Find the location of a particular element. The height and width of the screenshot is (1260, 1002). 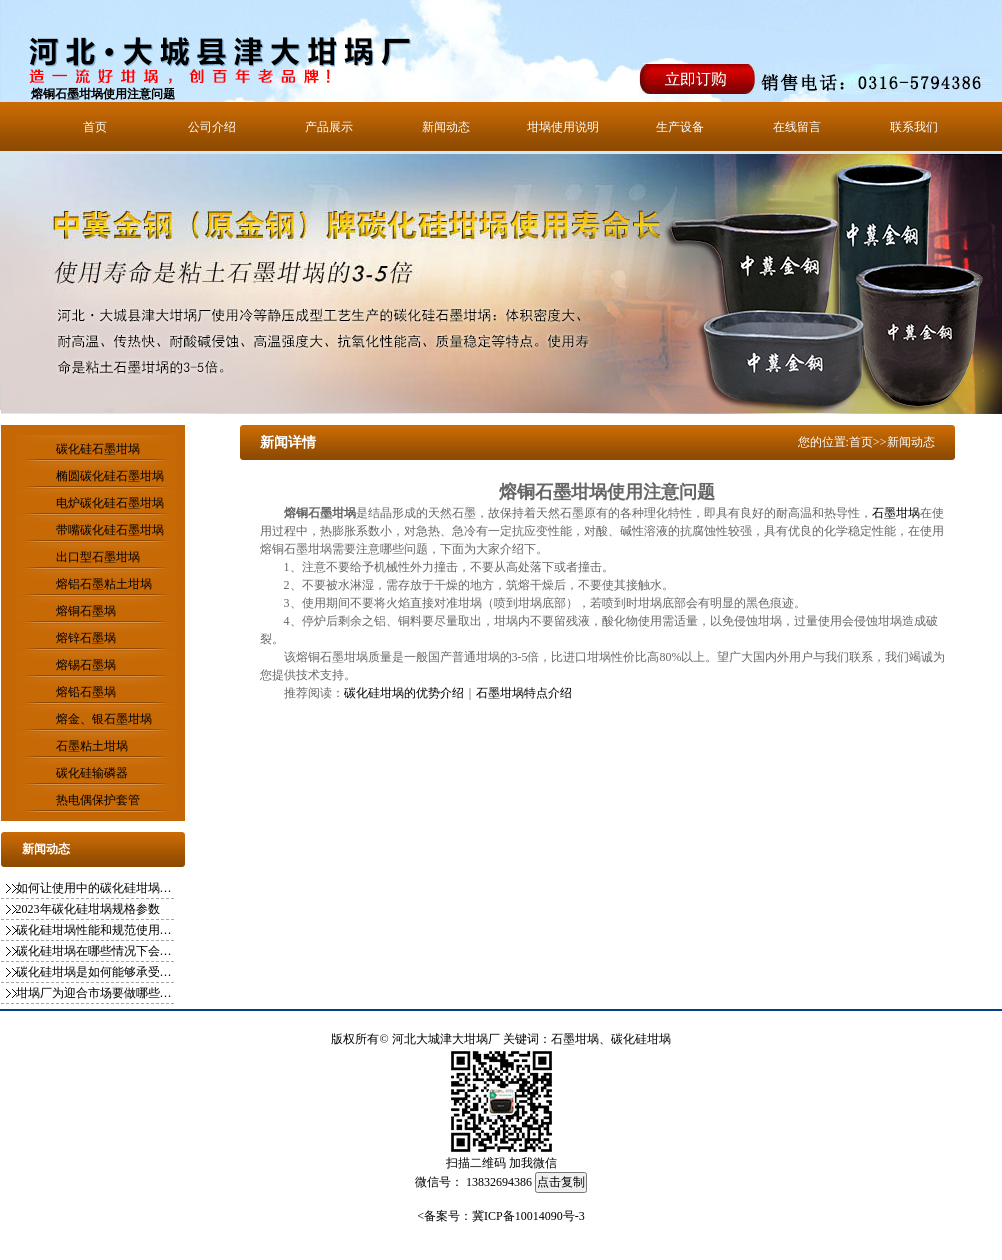

椭圆碳化硅石墨坩埚 is located at coordinates (110, 476).